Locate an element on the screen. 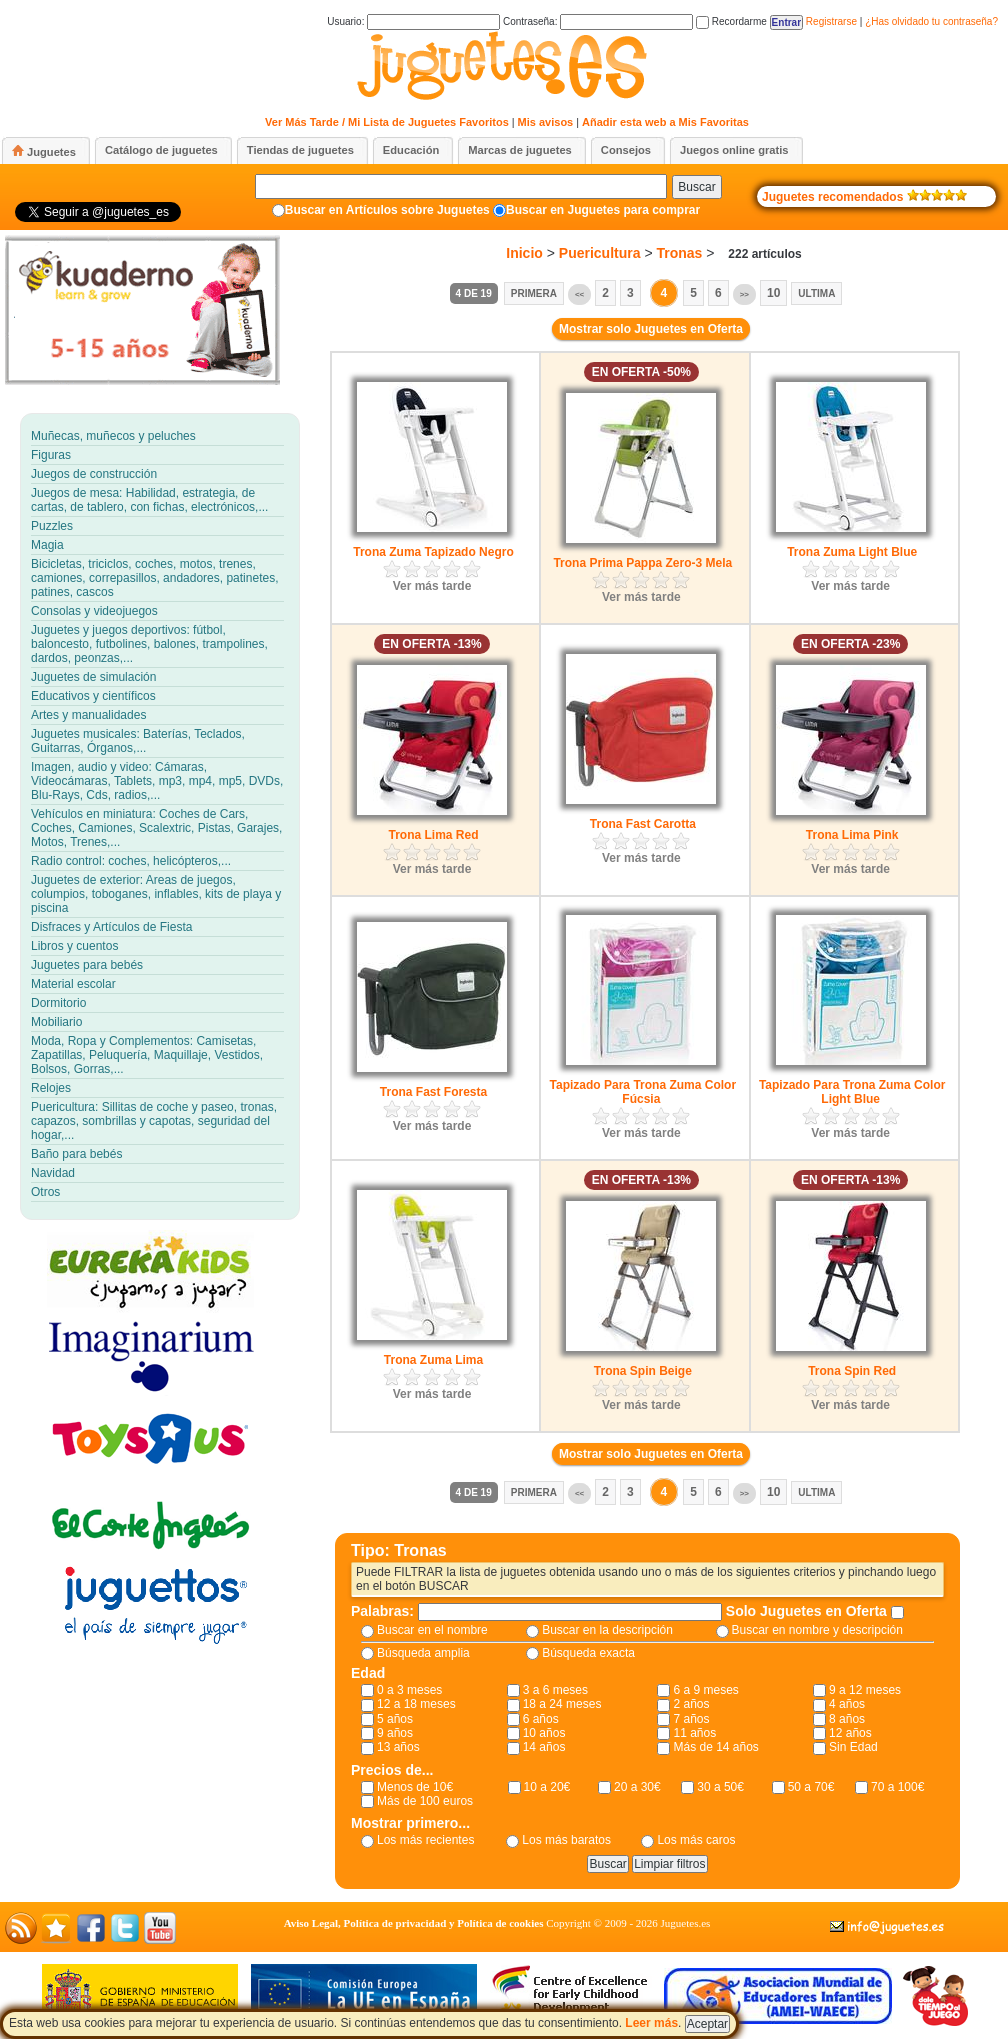 The image size is (1008, 2039). 10 años is located at coordinates (544, 1733).